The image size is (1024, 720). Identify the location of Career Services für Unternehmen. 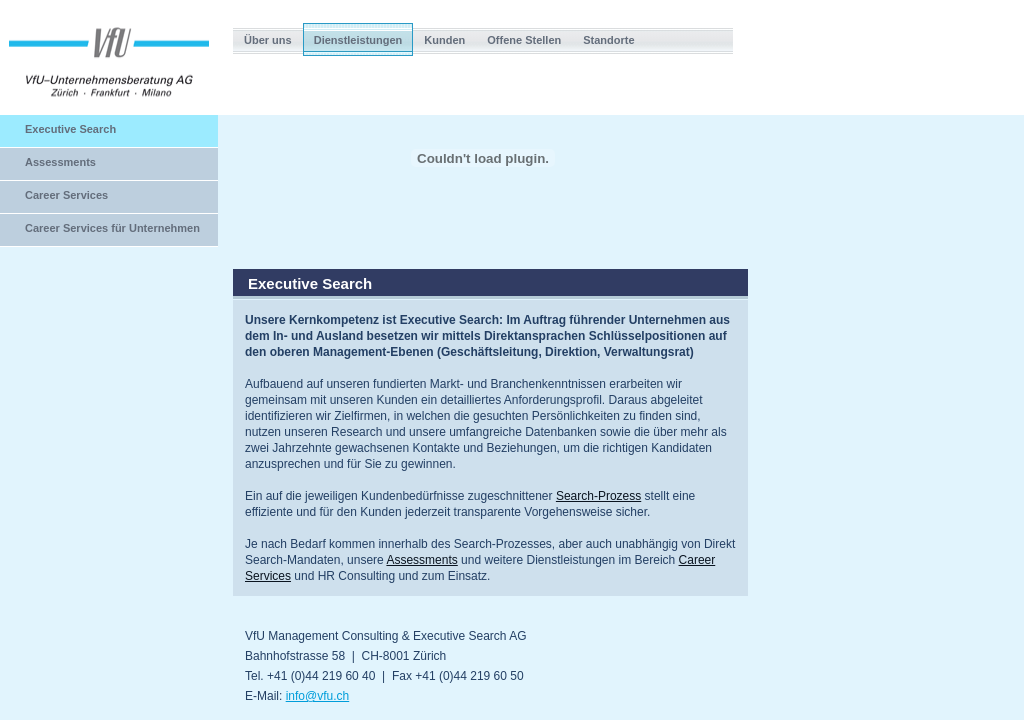
(112, 228).